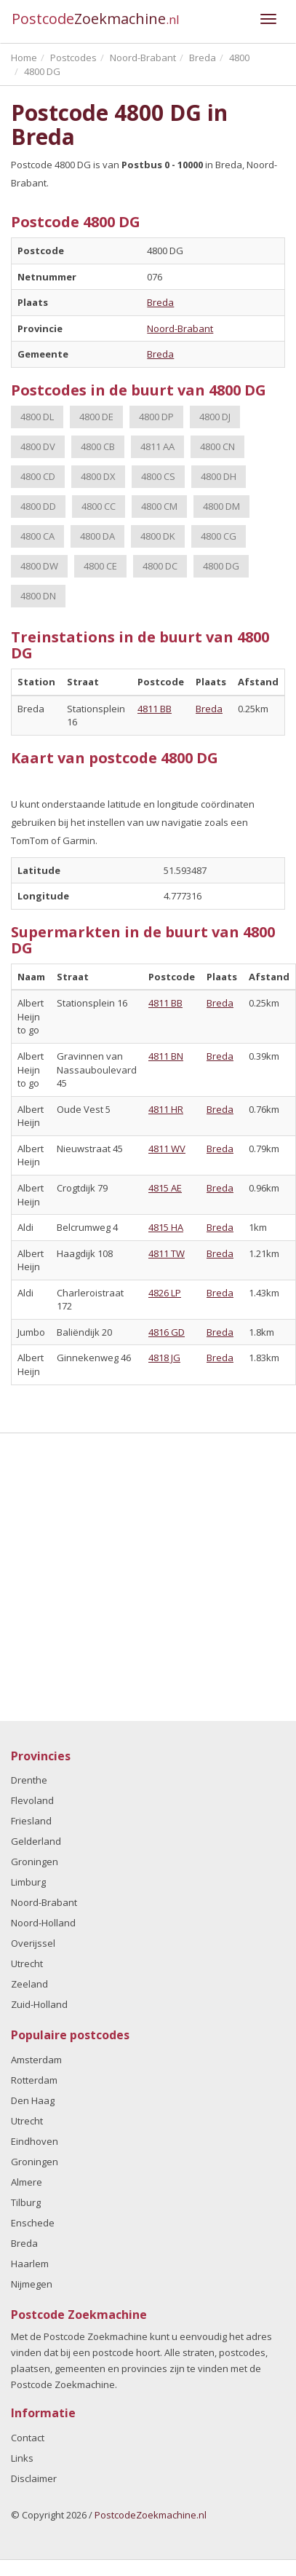  Describe the element at coordinates (33, 2100) in the screenshot. I see `Den Haag` at that location.